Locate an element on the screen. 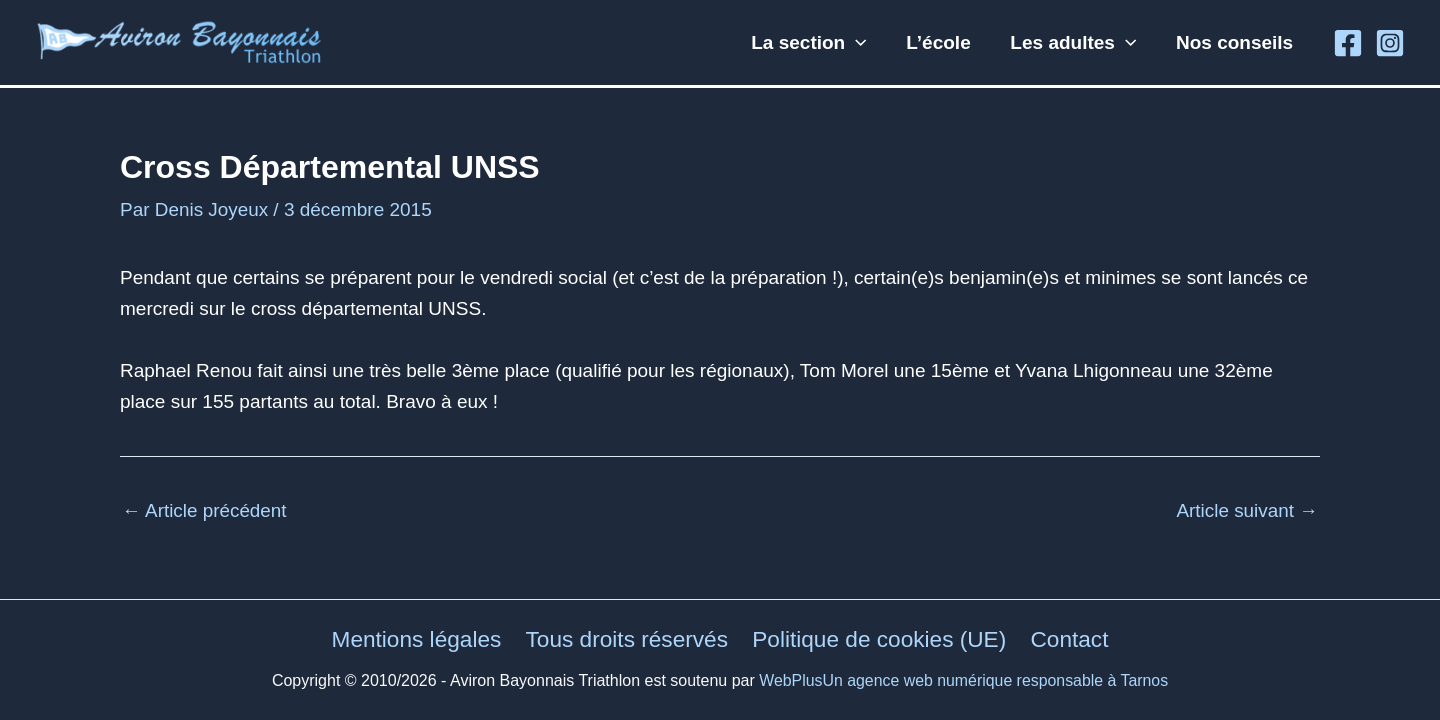 The width and height of the screenshot is (1440, 720). Article suivant is located at coordinates (1246, 510).